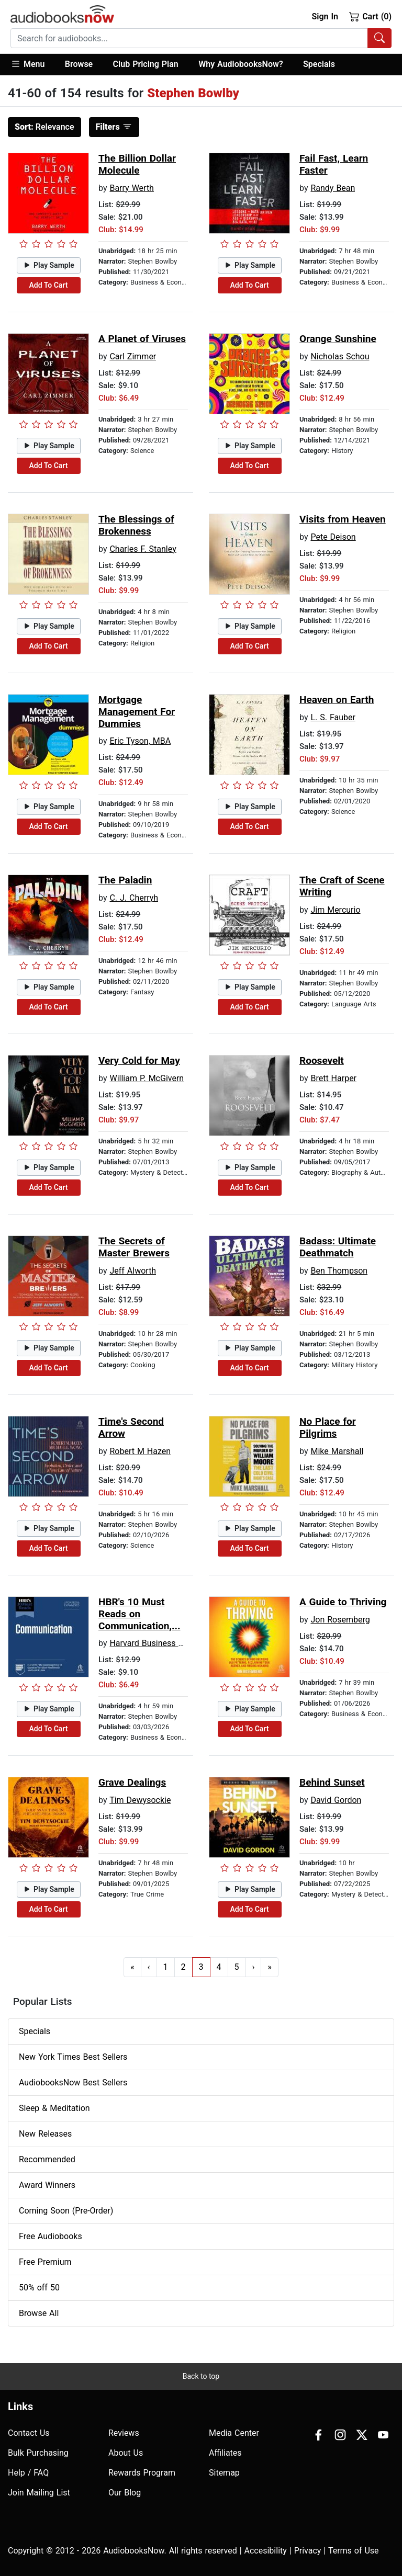 The width and height of the screenshot is (402, 2576). Describe the element at coordinates (189, 38) in the screenshot. I see `[searchbox]` at that location.